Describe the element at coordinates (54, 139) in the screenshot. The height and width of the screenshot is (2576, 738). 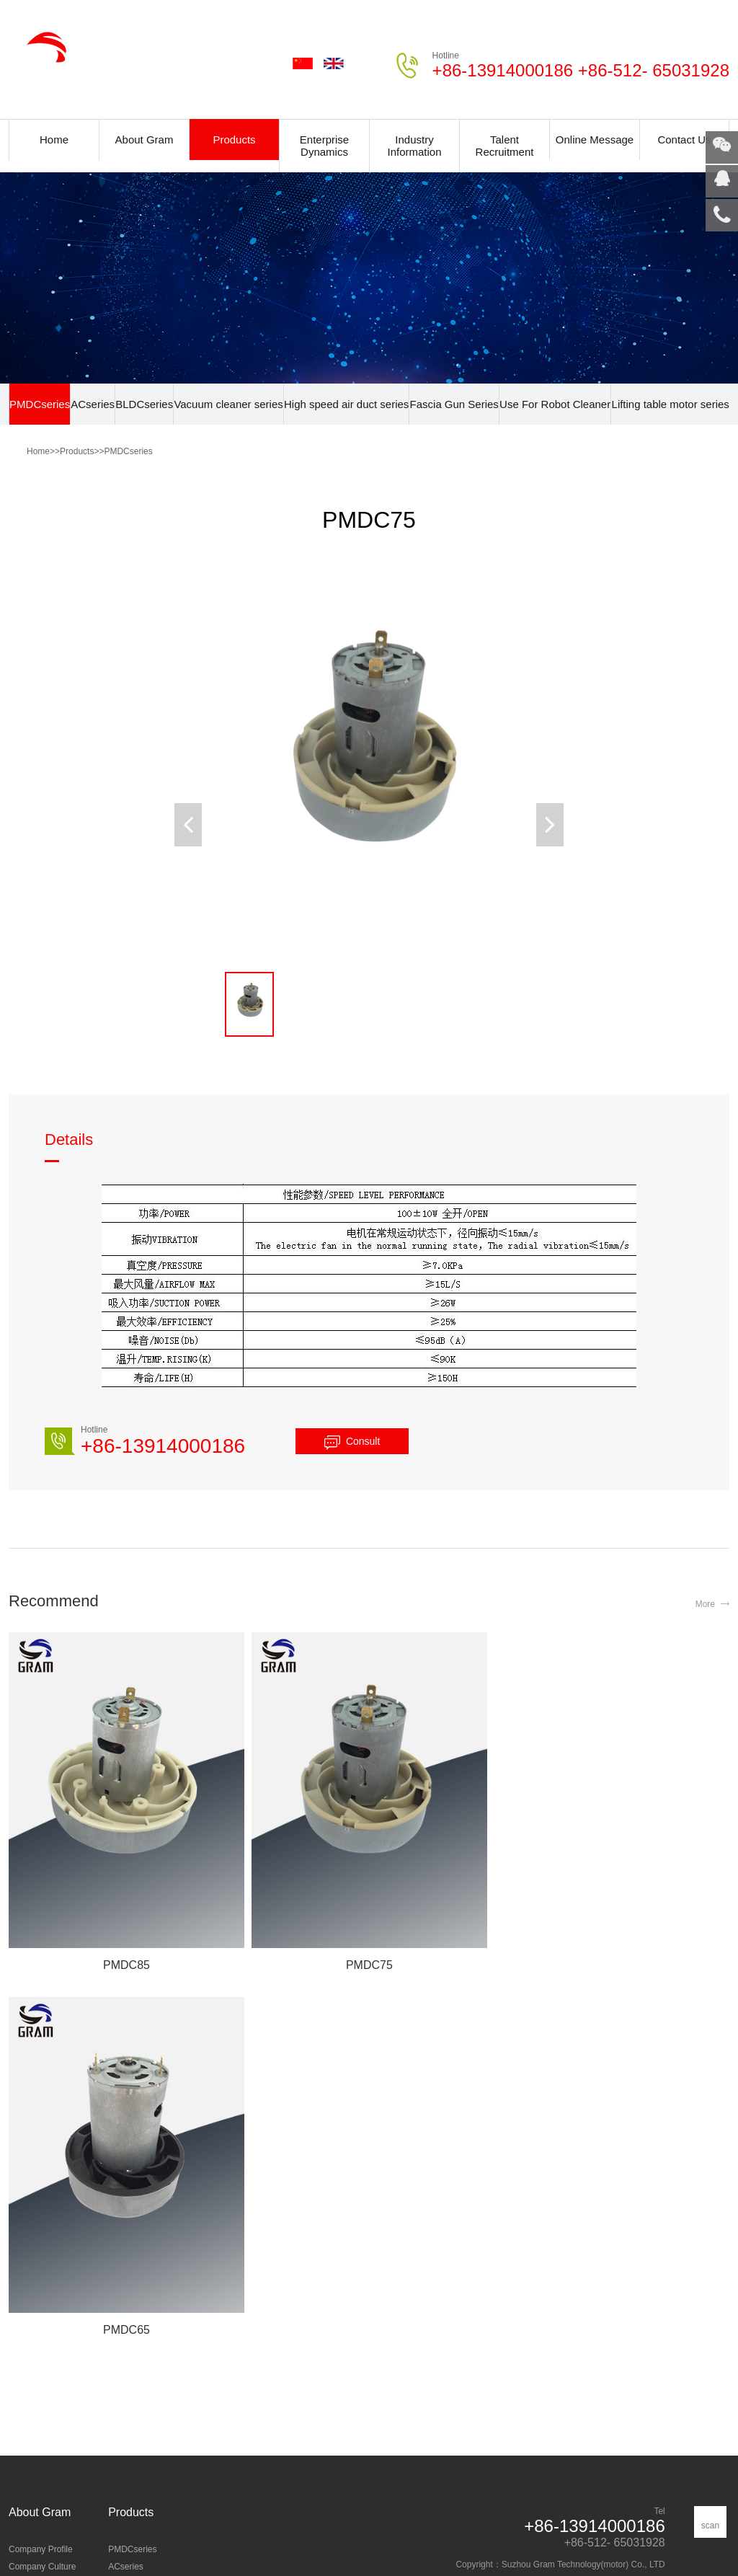
I see `Home` at that location.